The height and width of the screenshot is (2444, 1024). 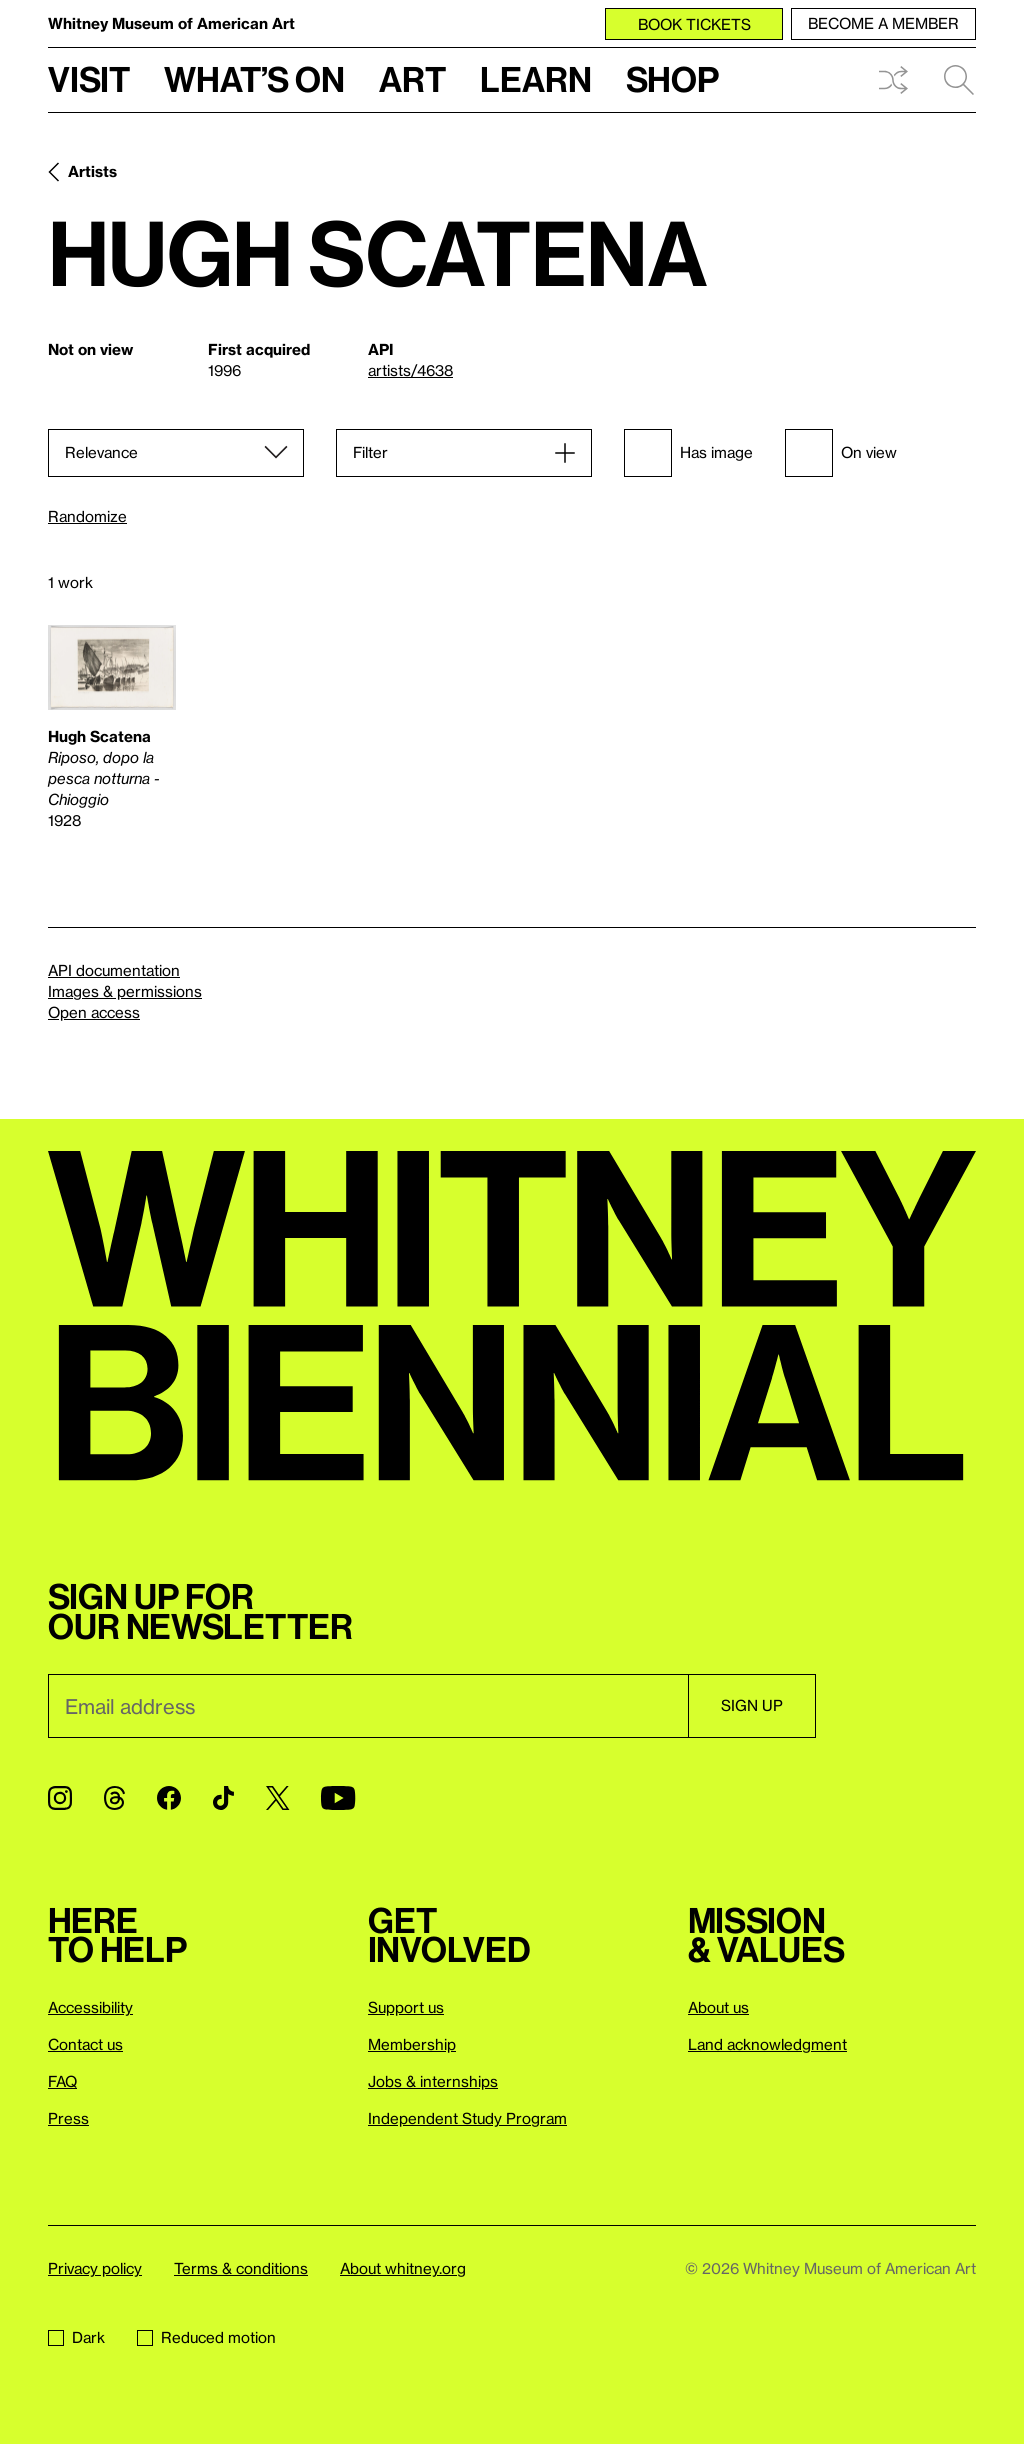 I want to click on [Threads], so click(x=114, y=1798).